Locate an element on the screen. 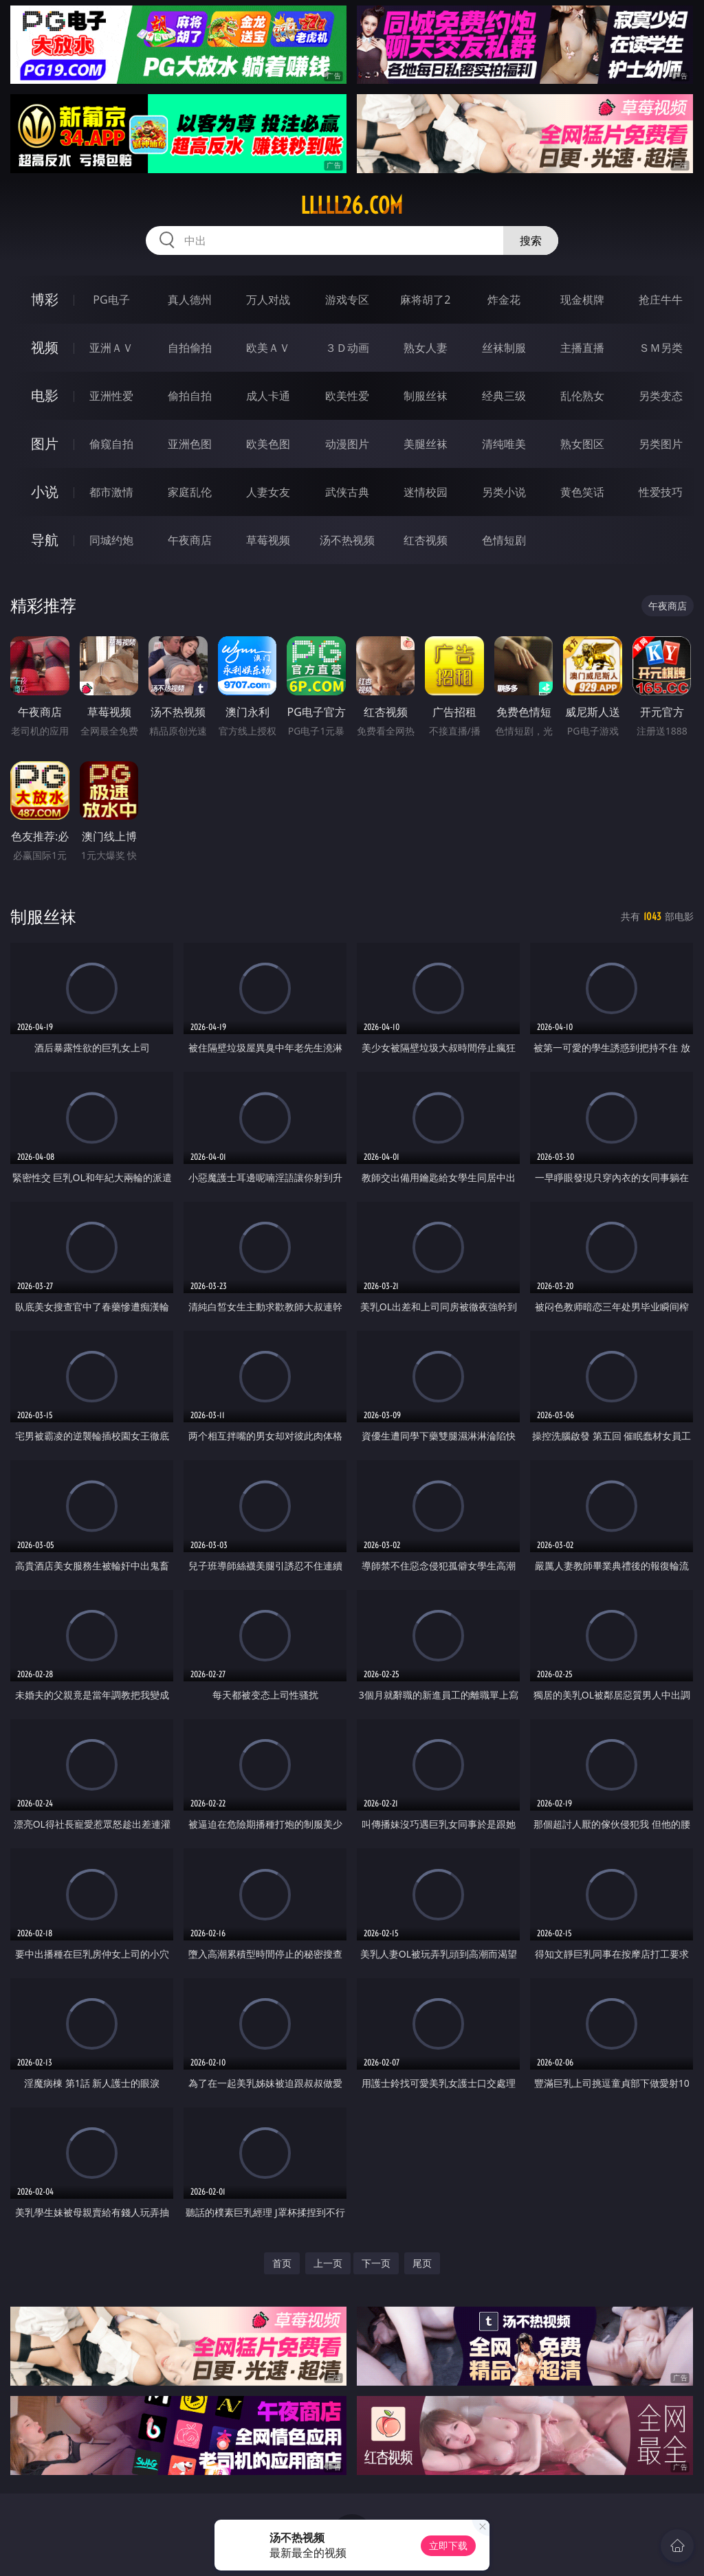 The width and height of the screenshot is (704, 2576). 午夜商店 is located at coordinates (190, 540).